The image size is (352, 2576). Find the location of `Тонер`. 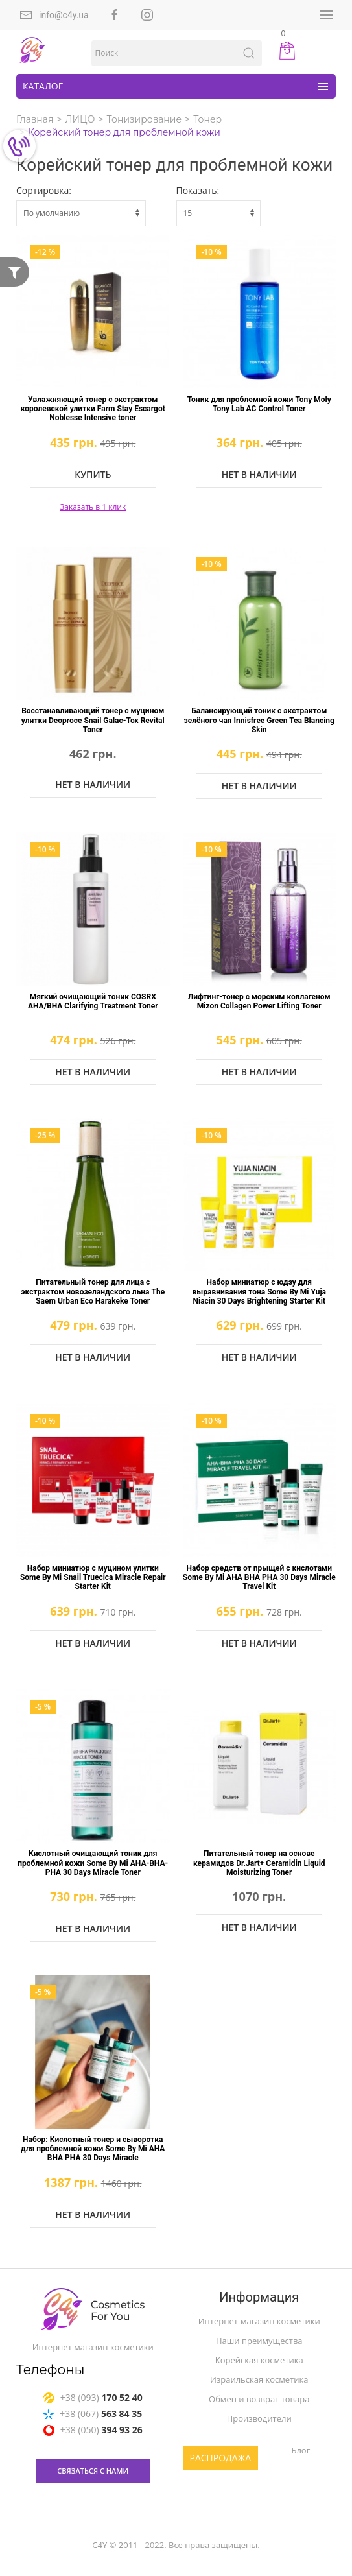

Тонер is located at coordinates (207, 119).